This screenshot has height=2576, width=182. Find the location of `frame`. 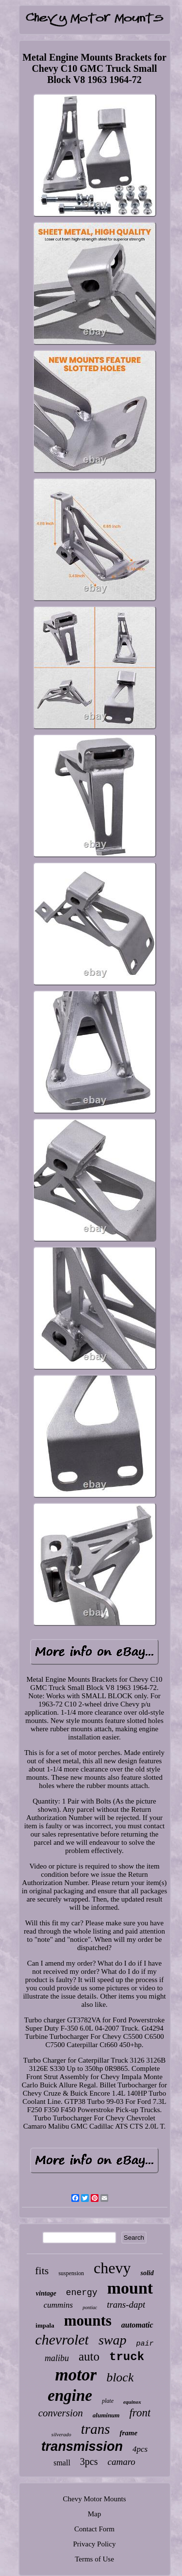

frame is located at coordinates (128, 2433).